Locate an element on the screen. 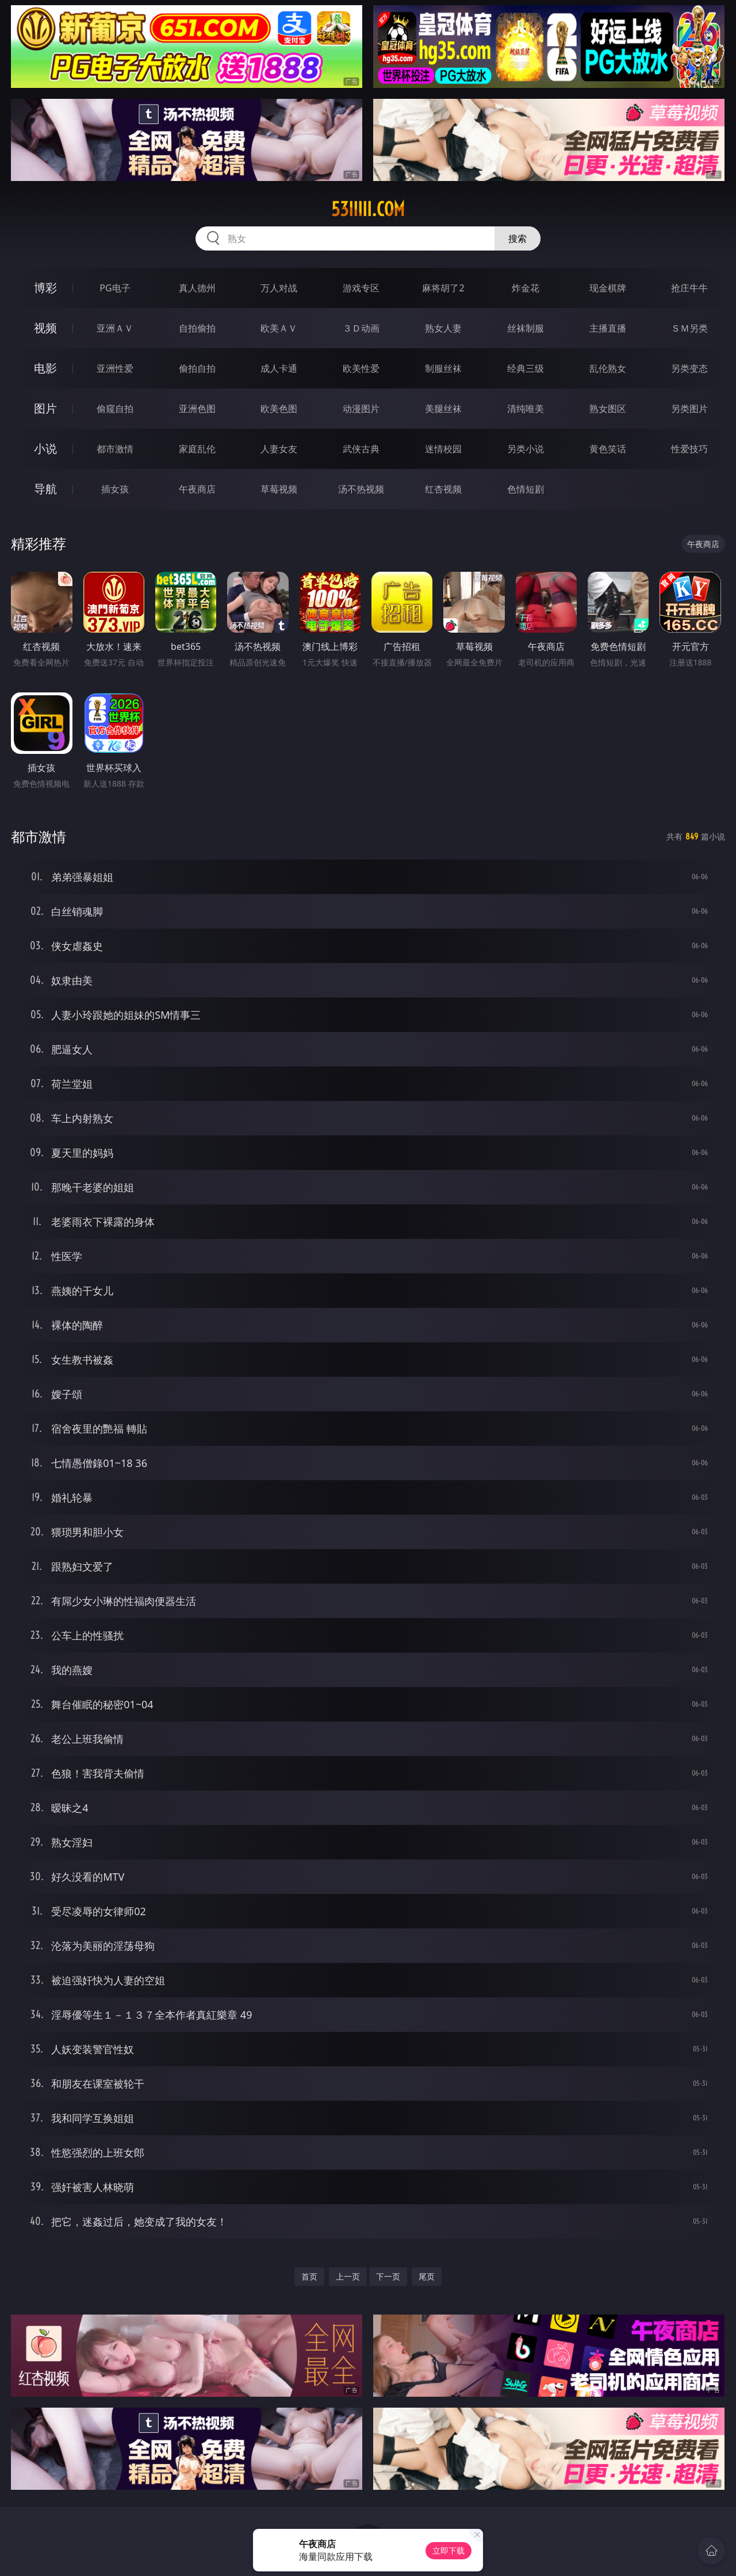 Image resolution: width=736 pixels, height=2576 pixels. 主播直播 is located at coordinates (607, 328).